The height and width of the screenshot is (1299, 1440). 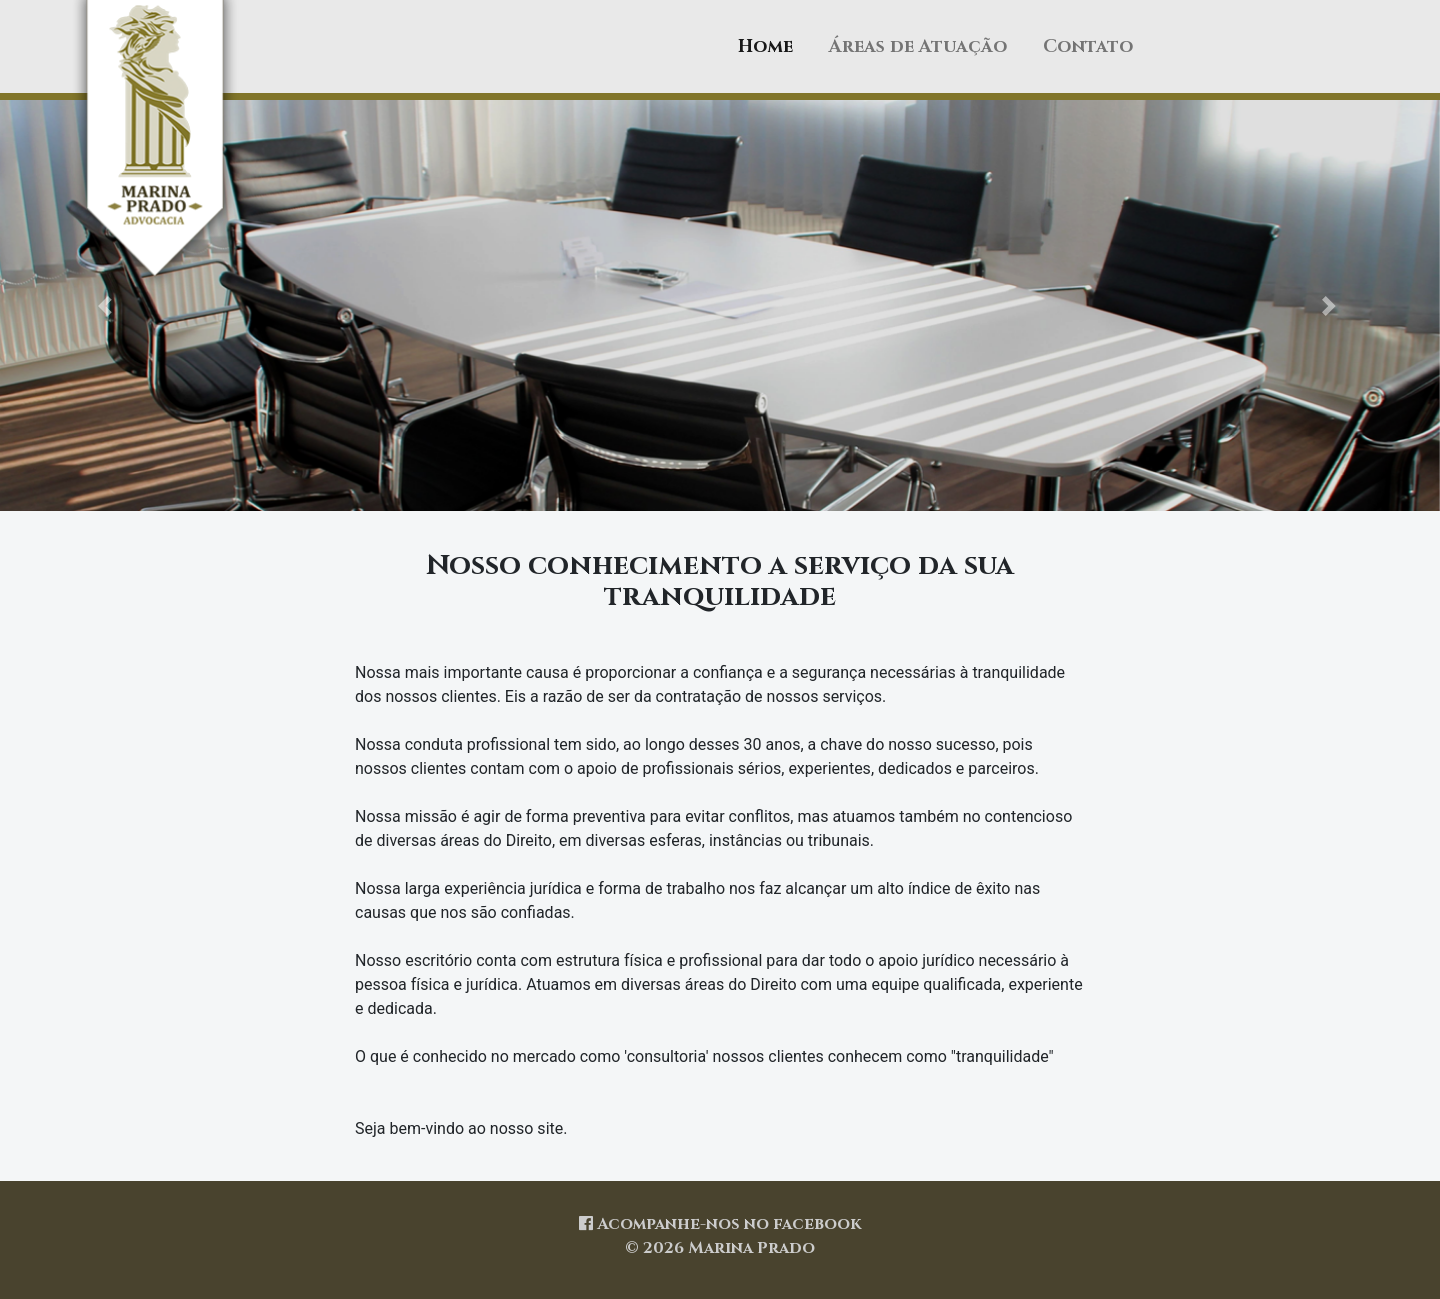 What do you see at coordinates (918, 46) in the screenshot?
I see `Áreas de Atuação` at bounding box center [918, 46].